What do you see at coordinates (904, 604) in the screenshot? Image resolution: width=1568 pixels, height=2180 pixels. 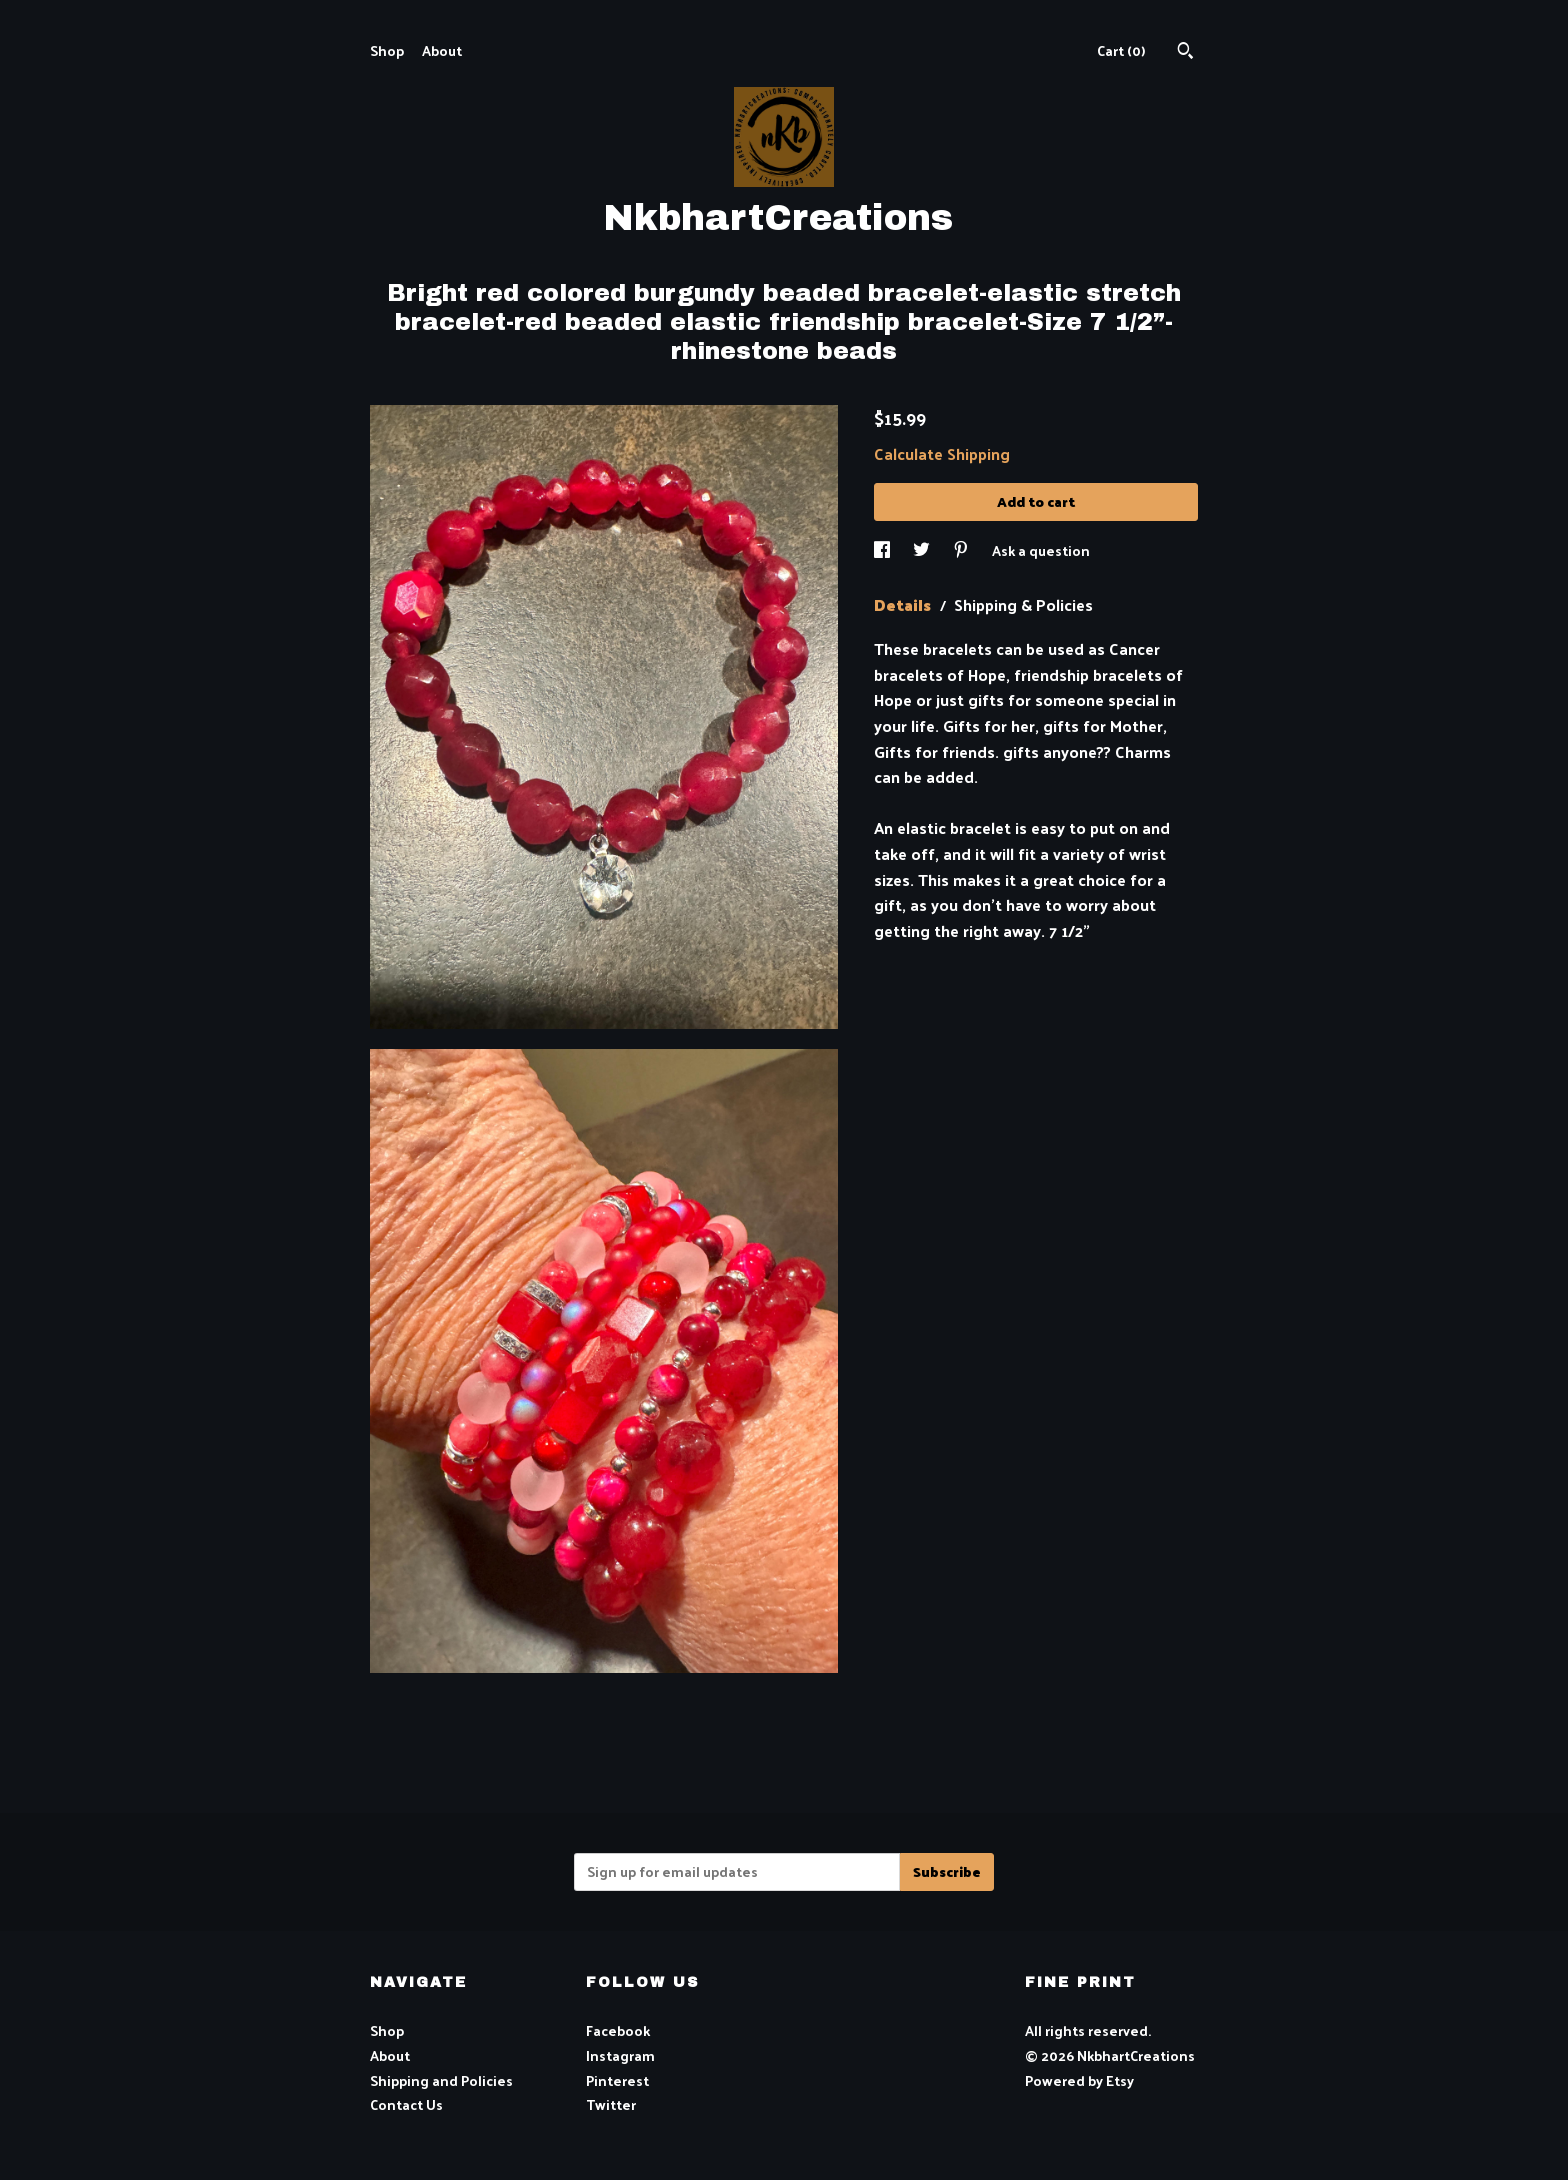 I see `Details` at bounding box center [904, 604].